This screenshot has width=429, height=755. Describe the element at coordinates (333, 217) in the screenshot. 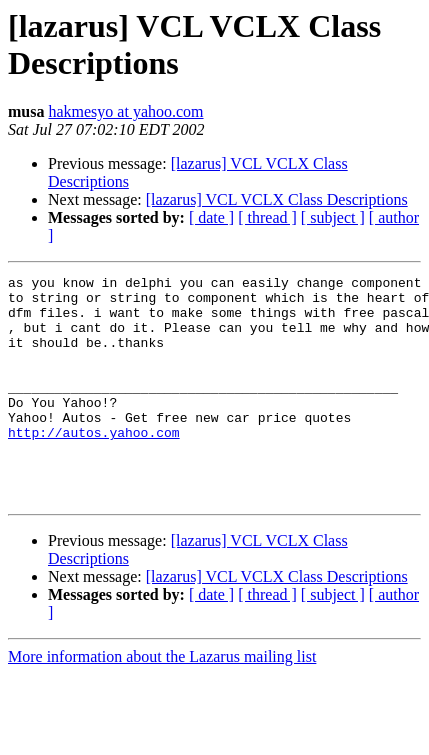

I see `[ subject ]` at that location.